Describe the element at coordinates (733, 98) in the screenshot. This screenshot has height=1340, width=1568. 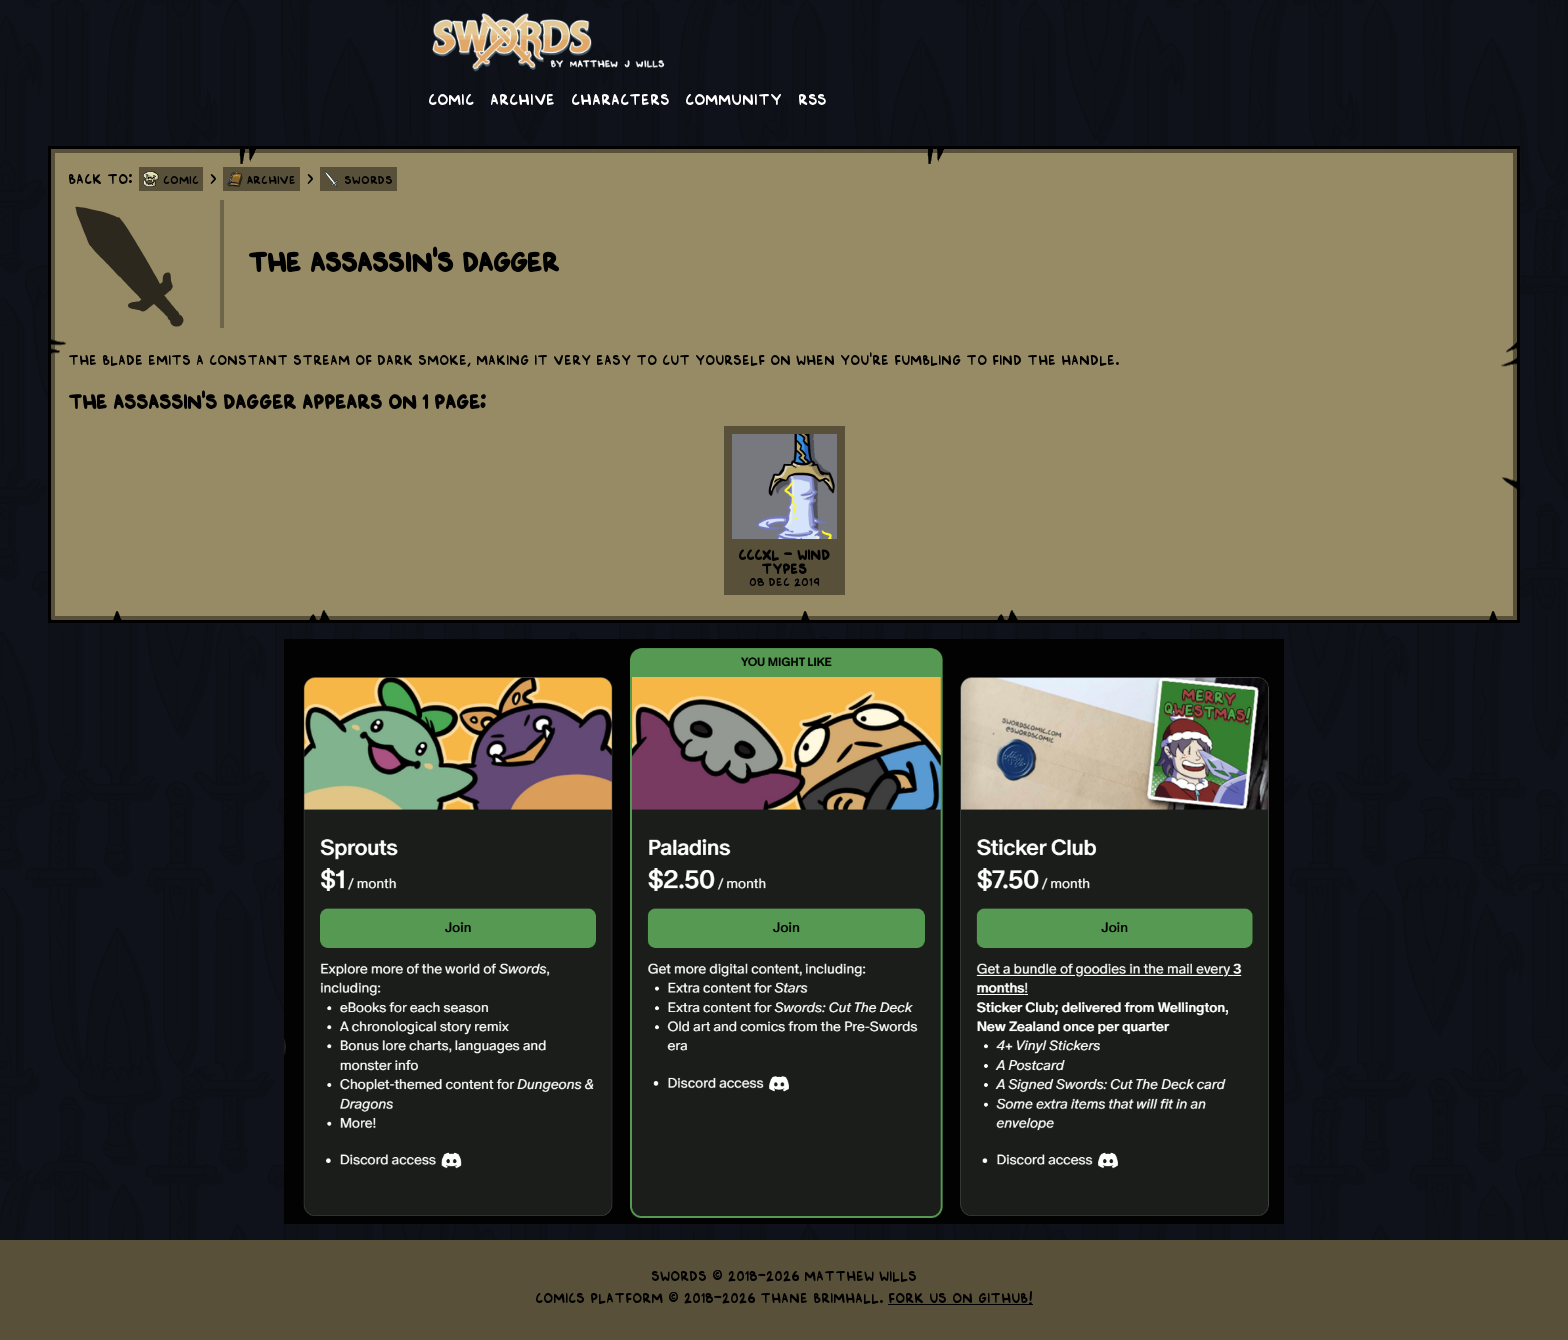
I see `Community` at that location.